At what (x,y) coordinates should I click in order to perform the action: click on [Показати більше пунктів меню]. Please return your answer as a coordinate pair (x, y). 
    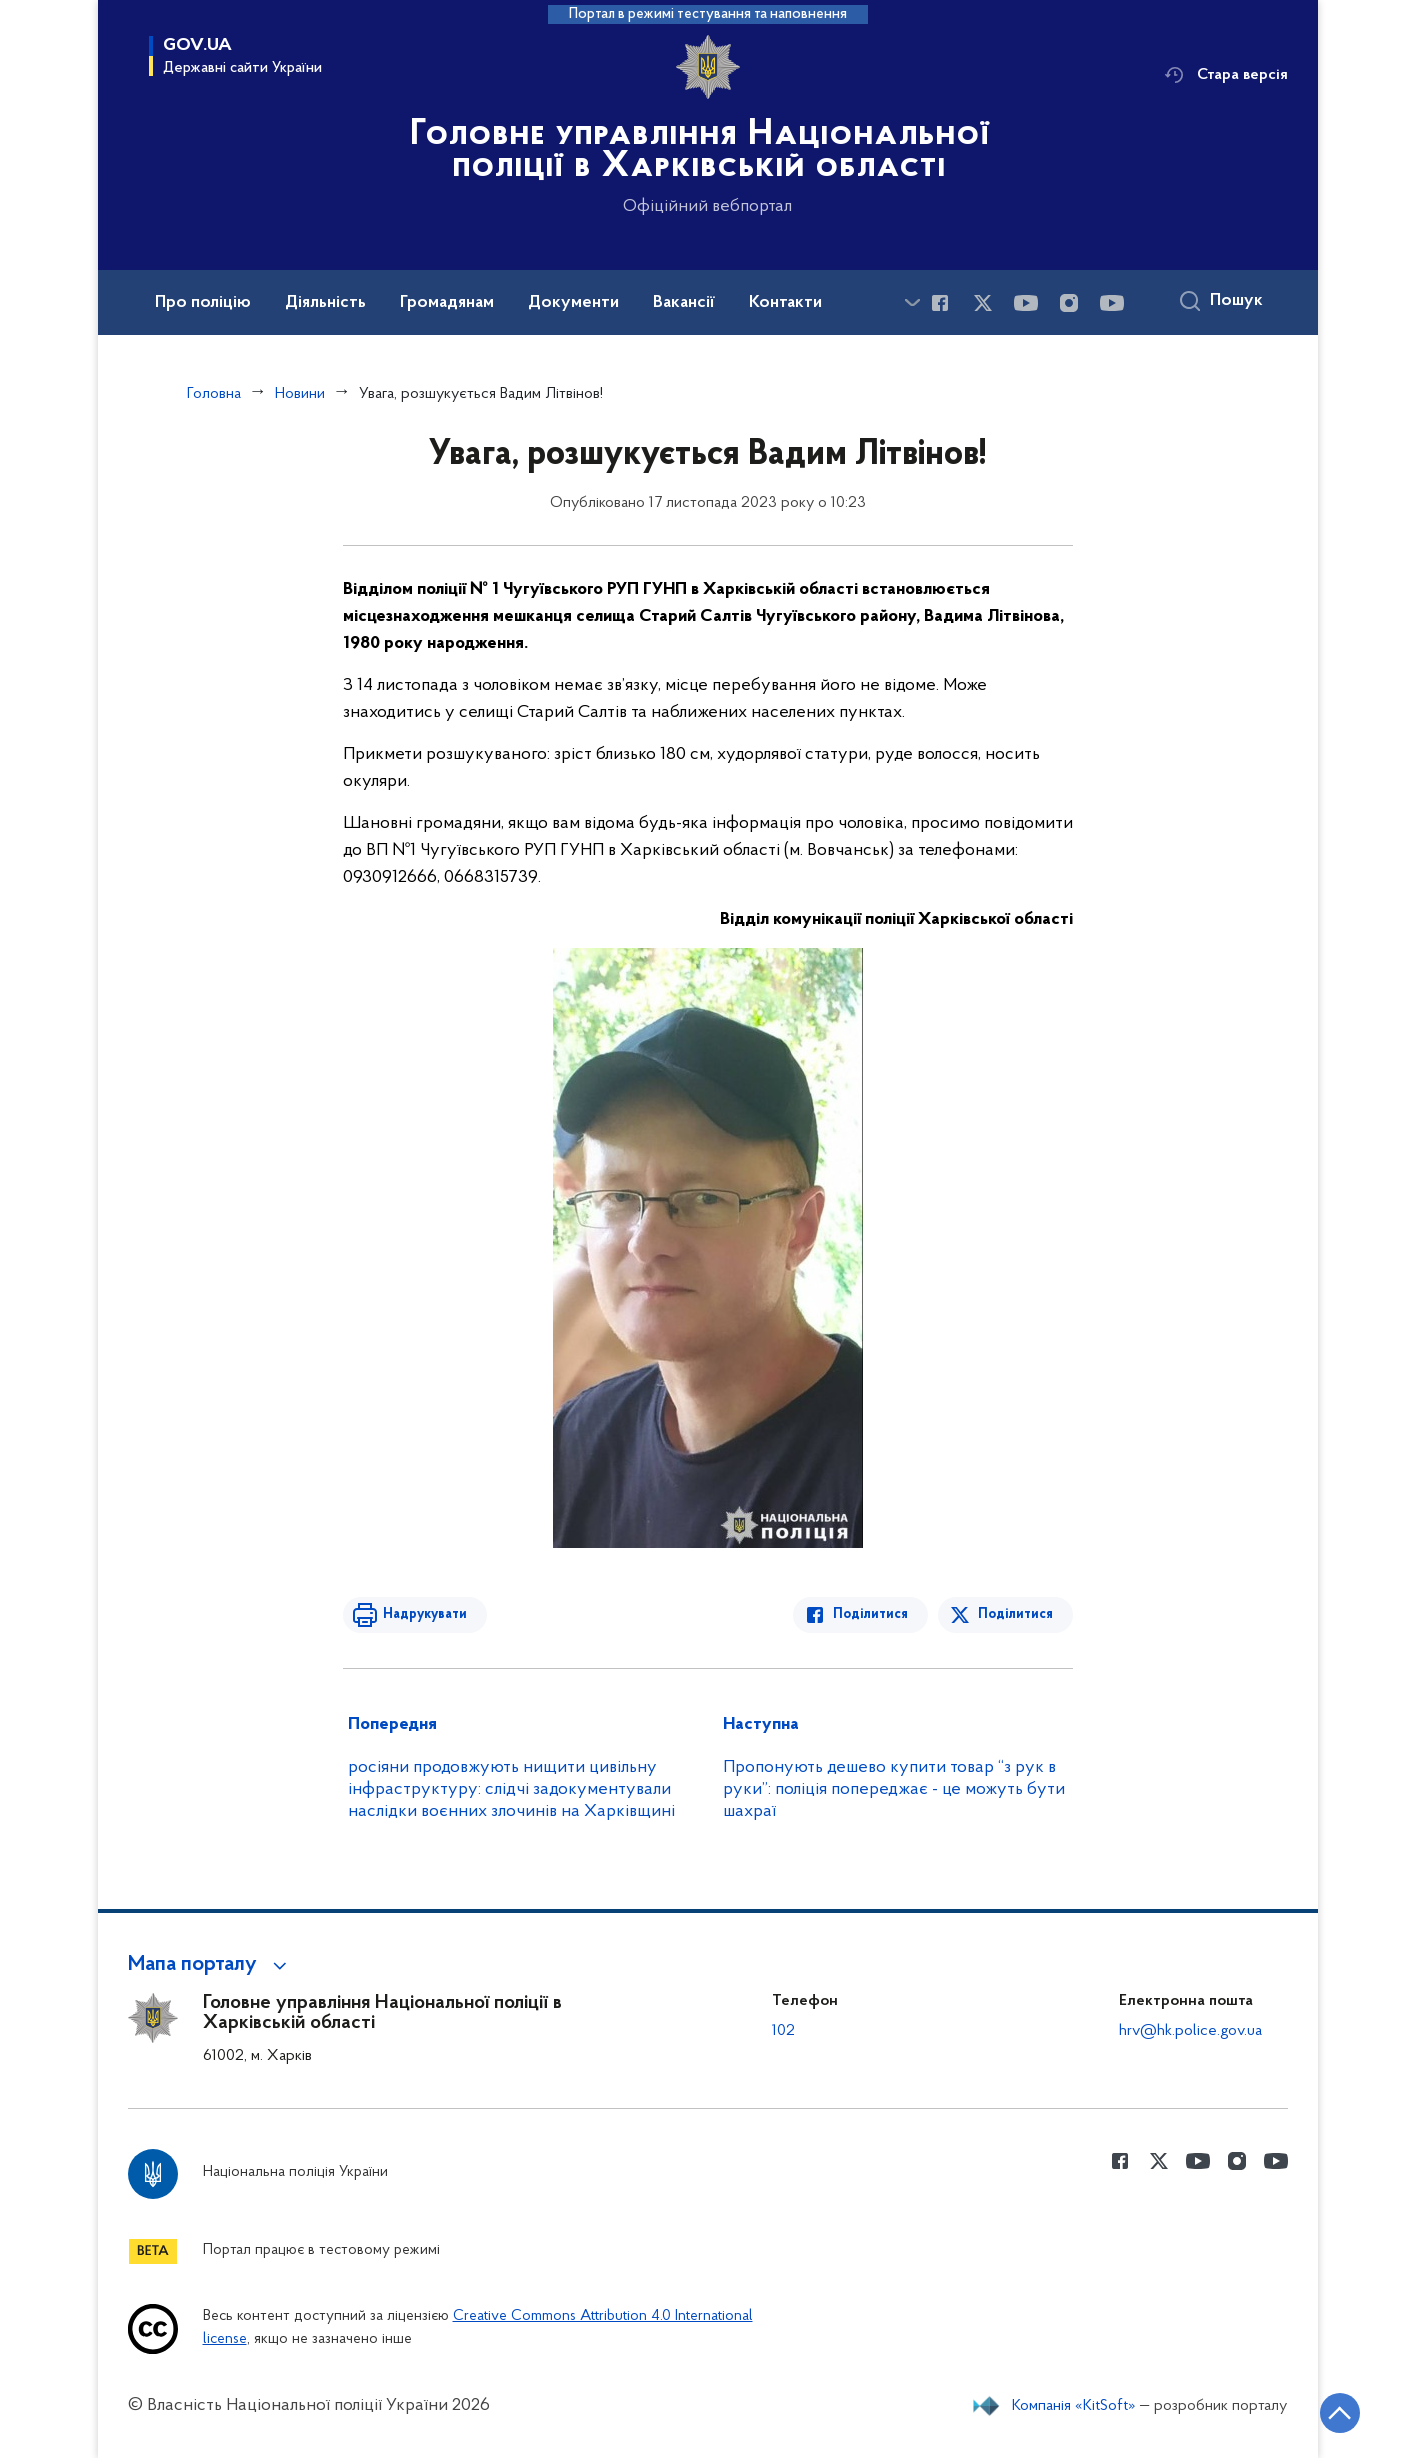
    Looking at the image, I should click on (913, 302).